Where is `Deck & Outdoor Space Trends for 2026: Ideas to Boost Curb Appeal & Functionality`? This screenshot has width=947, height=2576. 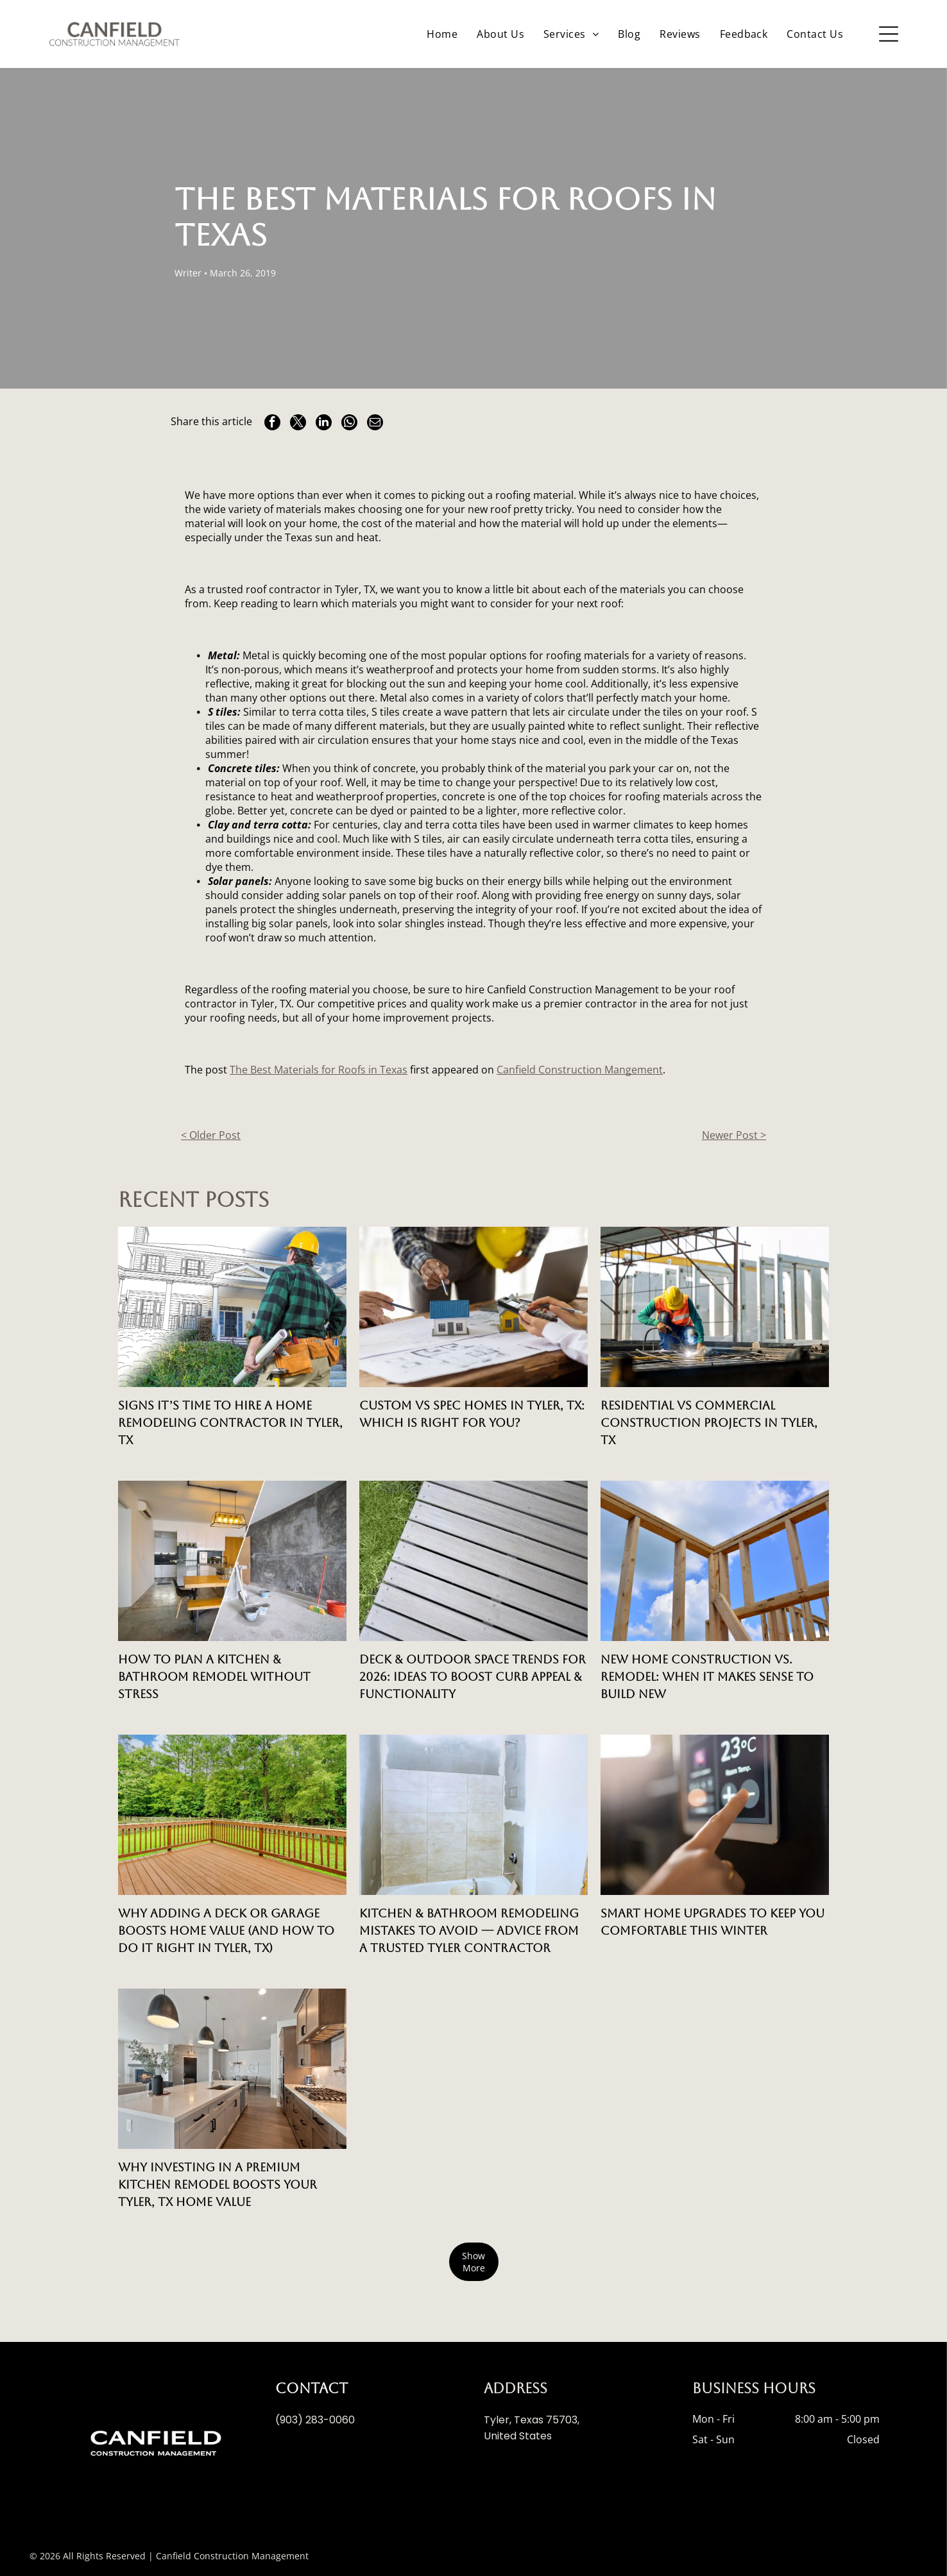 Deck & Outdoor Space Trends for 2026: Ideas to Boost Curb Appeal & Functionality is located at coordinates (472, 1677).